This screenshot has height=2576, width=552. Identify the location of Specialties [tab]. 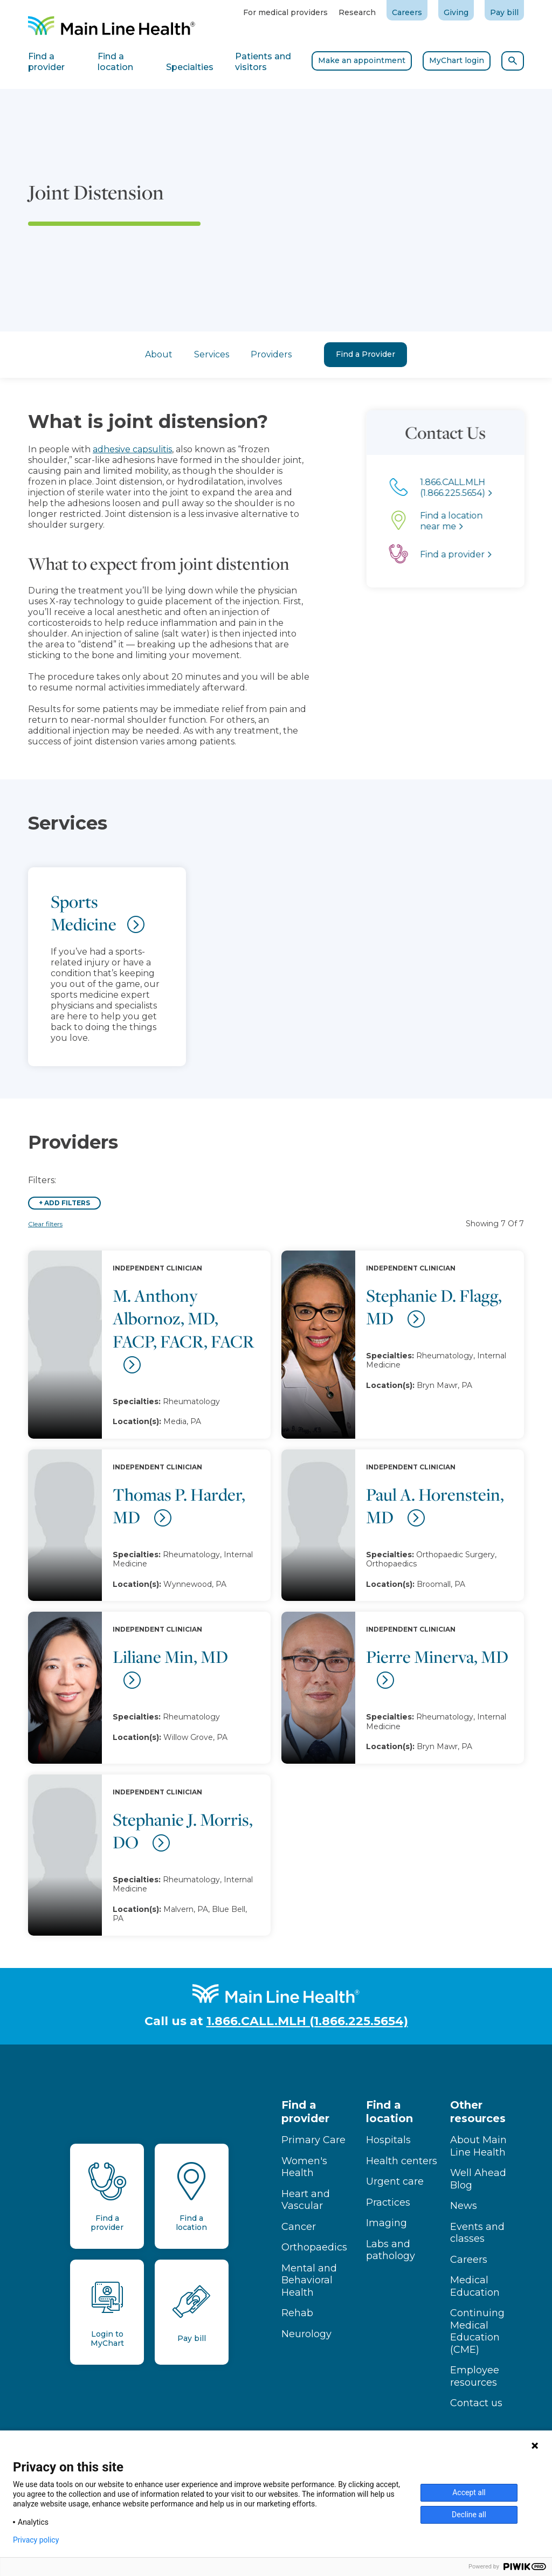
(189, 67).